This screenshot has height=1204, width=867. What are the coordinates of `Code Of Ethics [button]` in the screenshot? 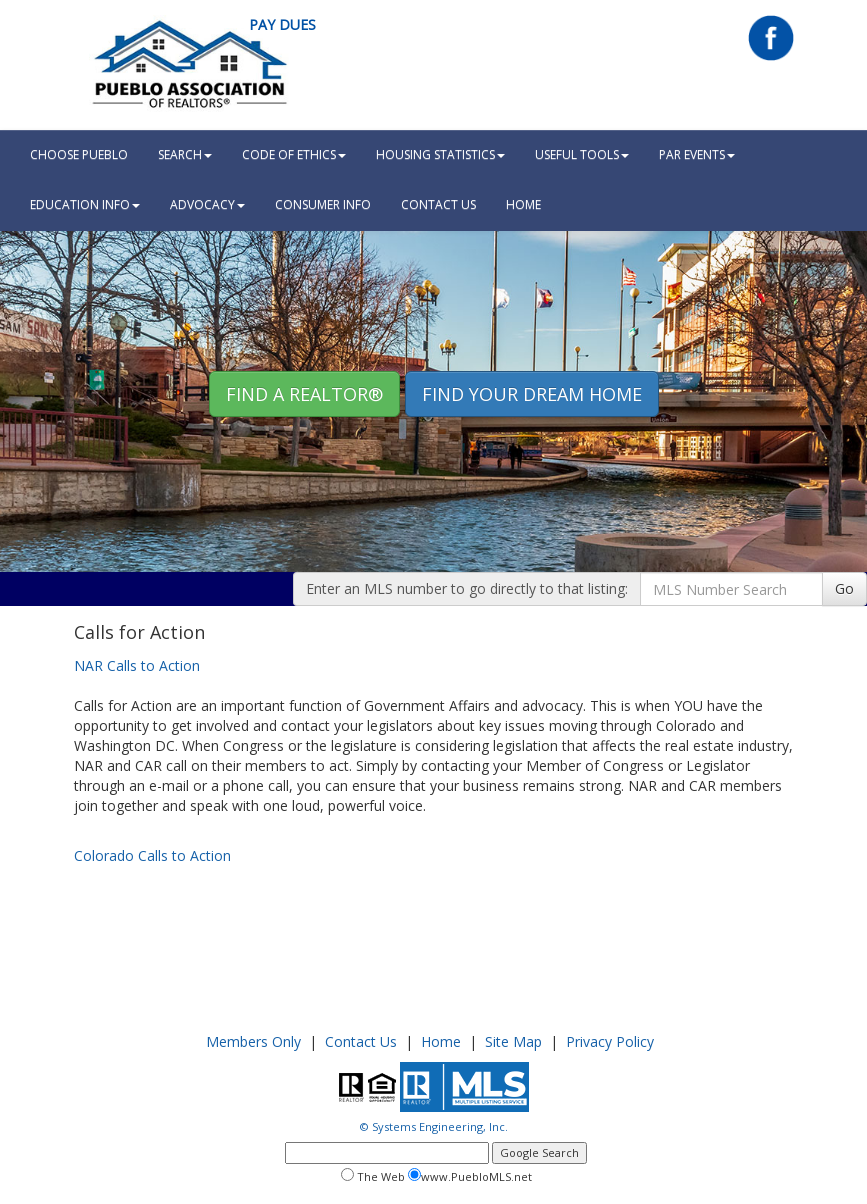 It's located at (294, 154).